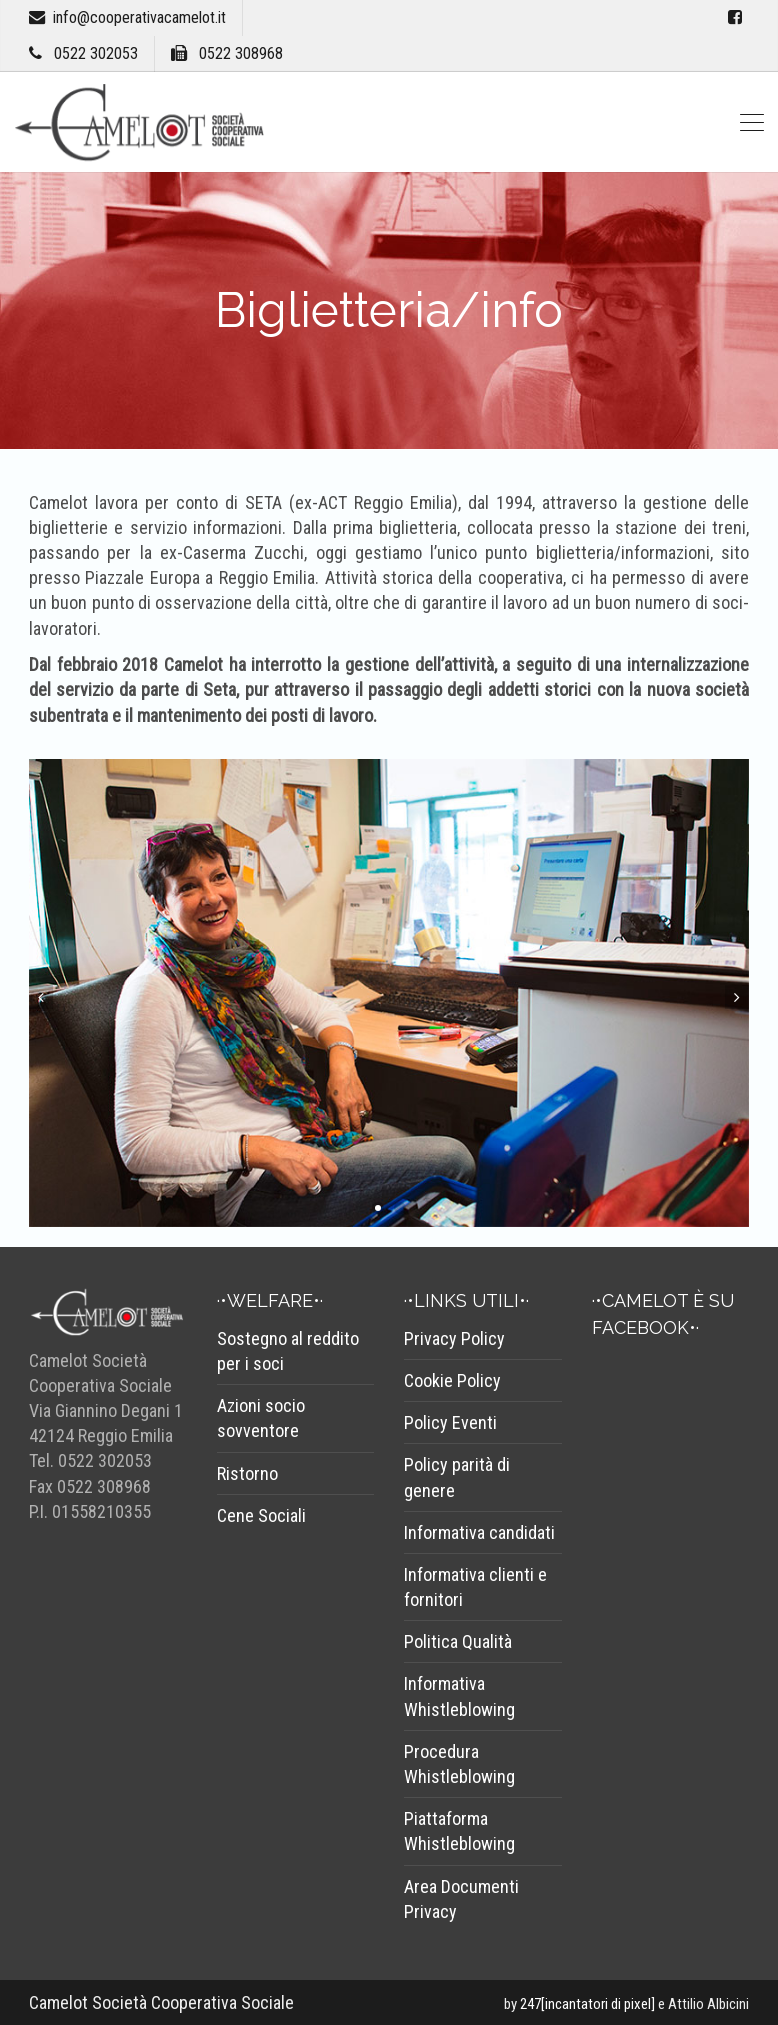  Describe the element at coordinates (247, 1473) in the screenshot. I see `Ristorno` at that location.